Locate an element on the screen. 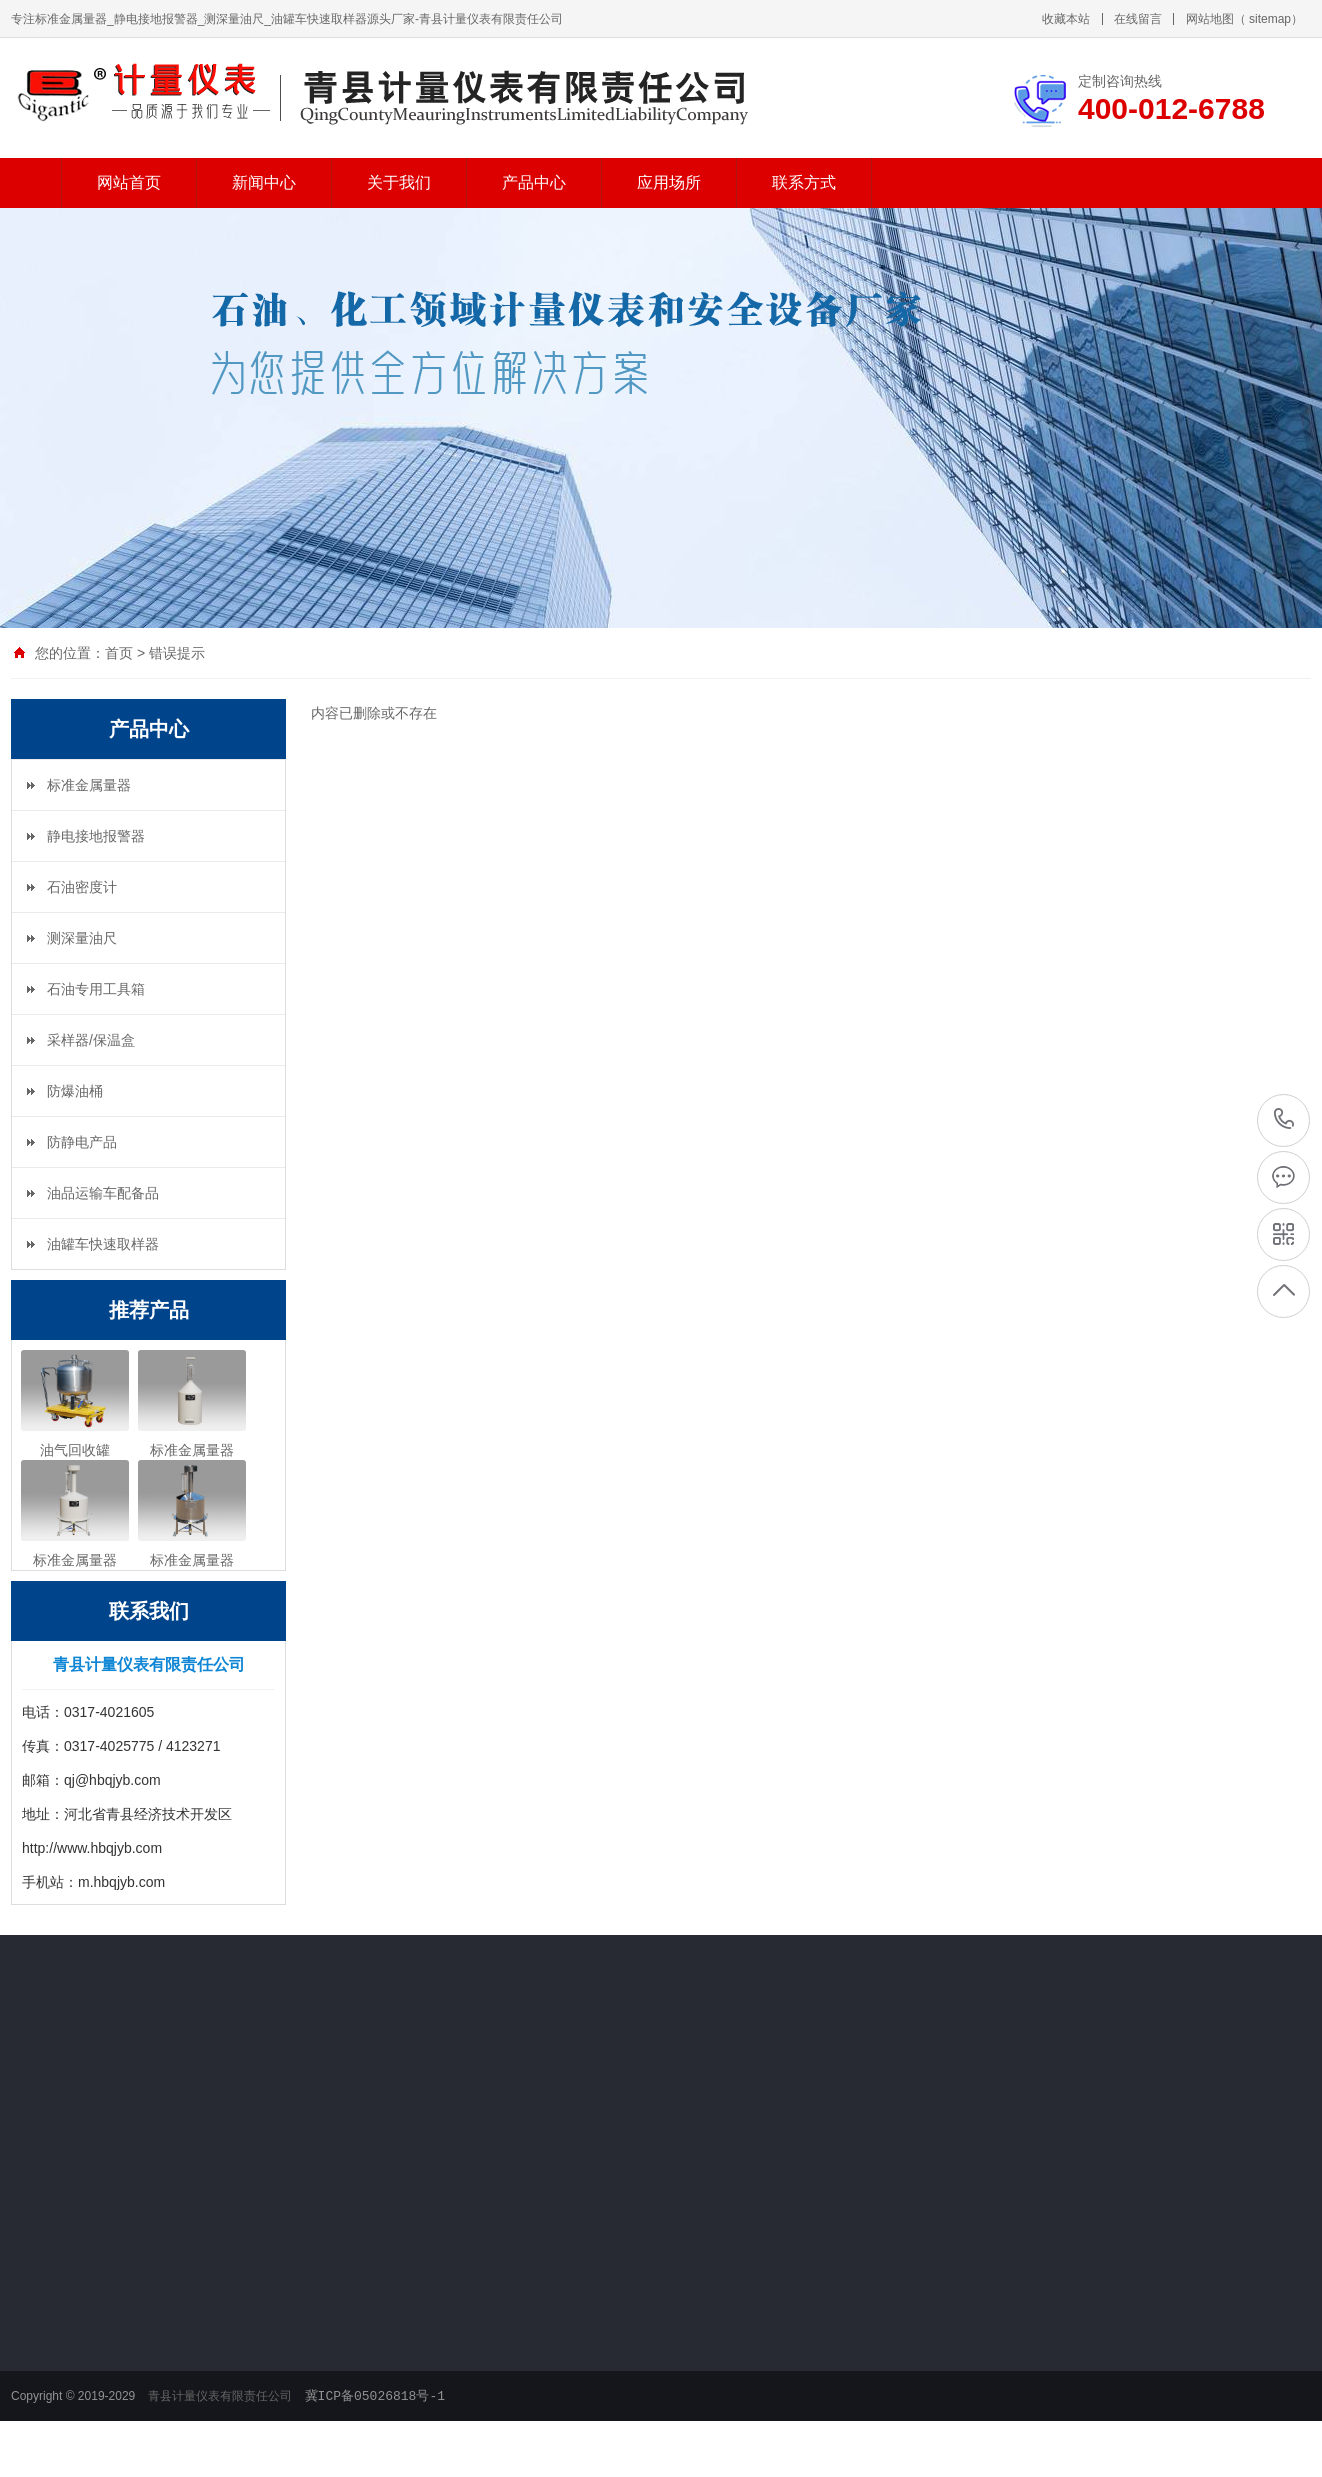 This screenshot has width=1322, height=2477. 油品运输车配备品 is located at coordinates (103, 1193).